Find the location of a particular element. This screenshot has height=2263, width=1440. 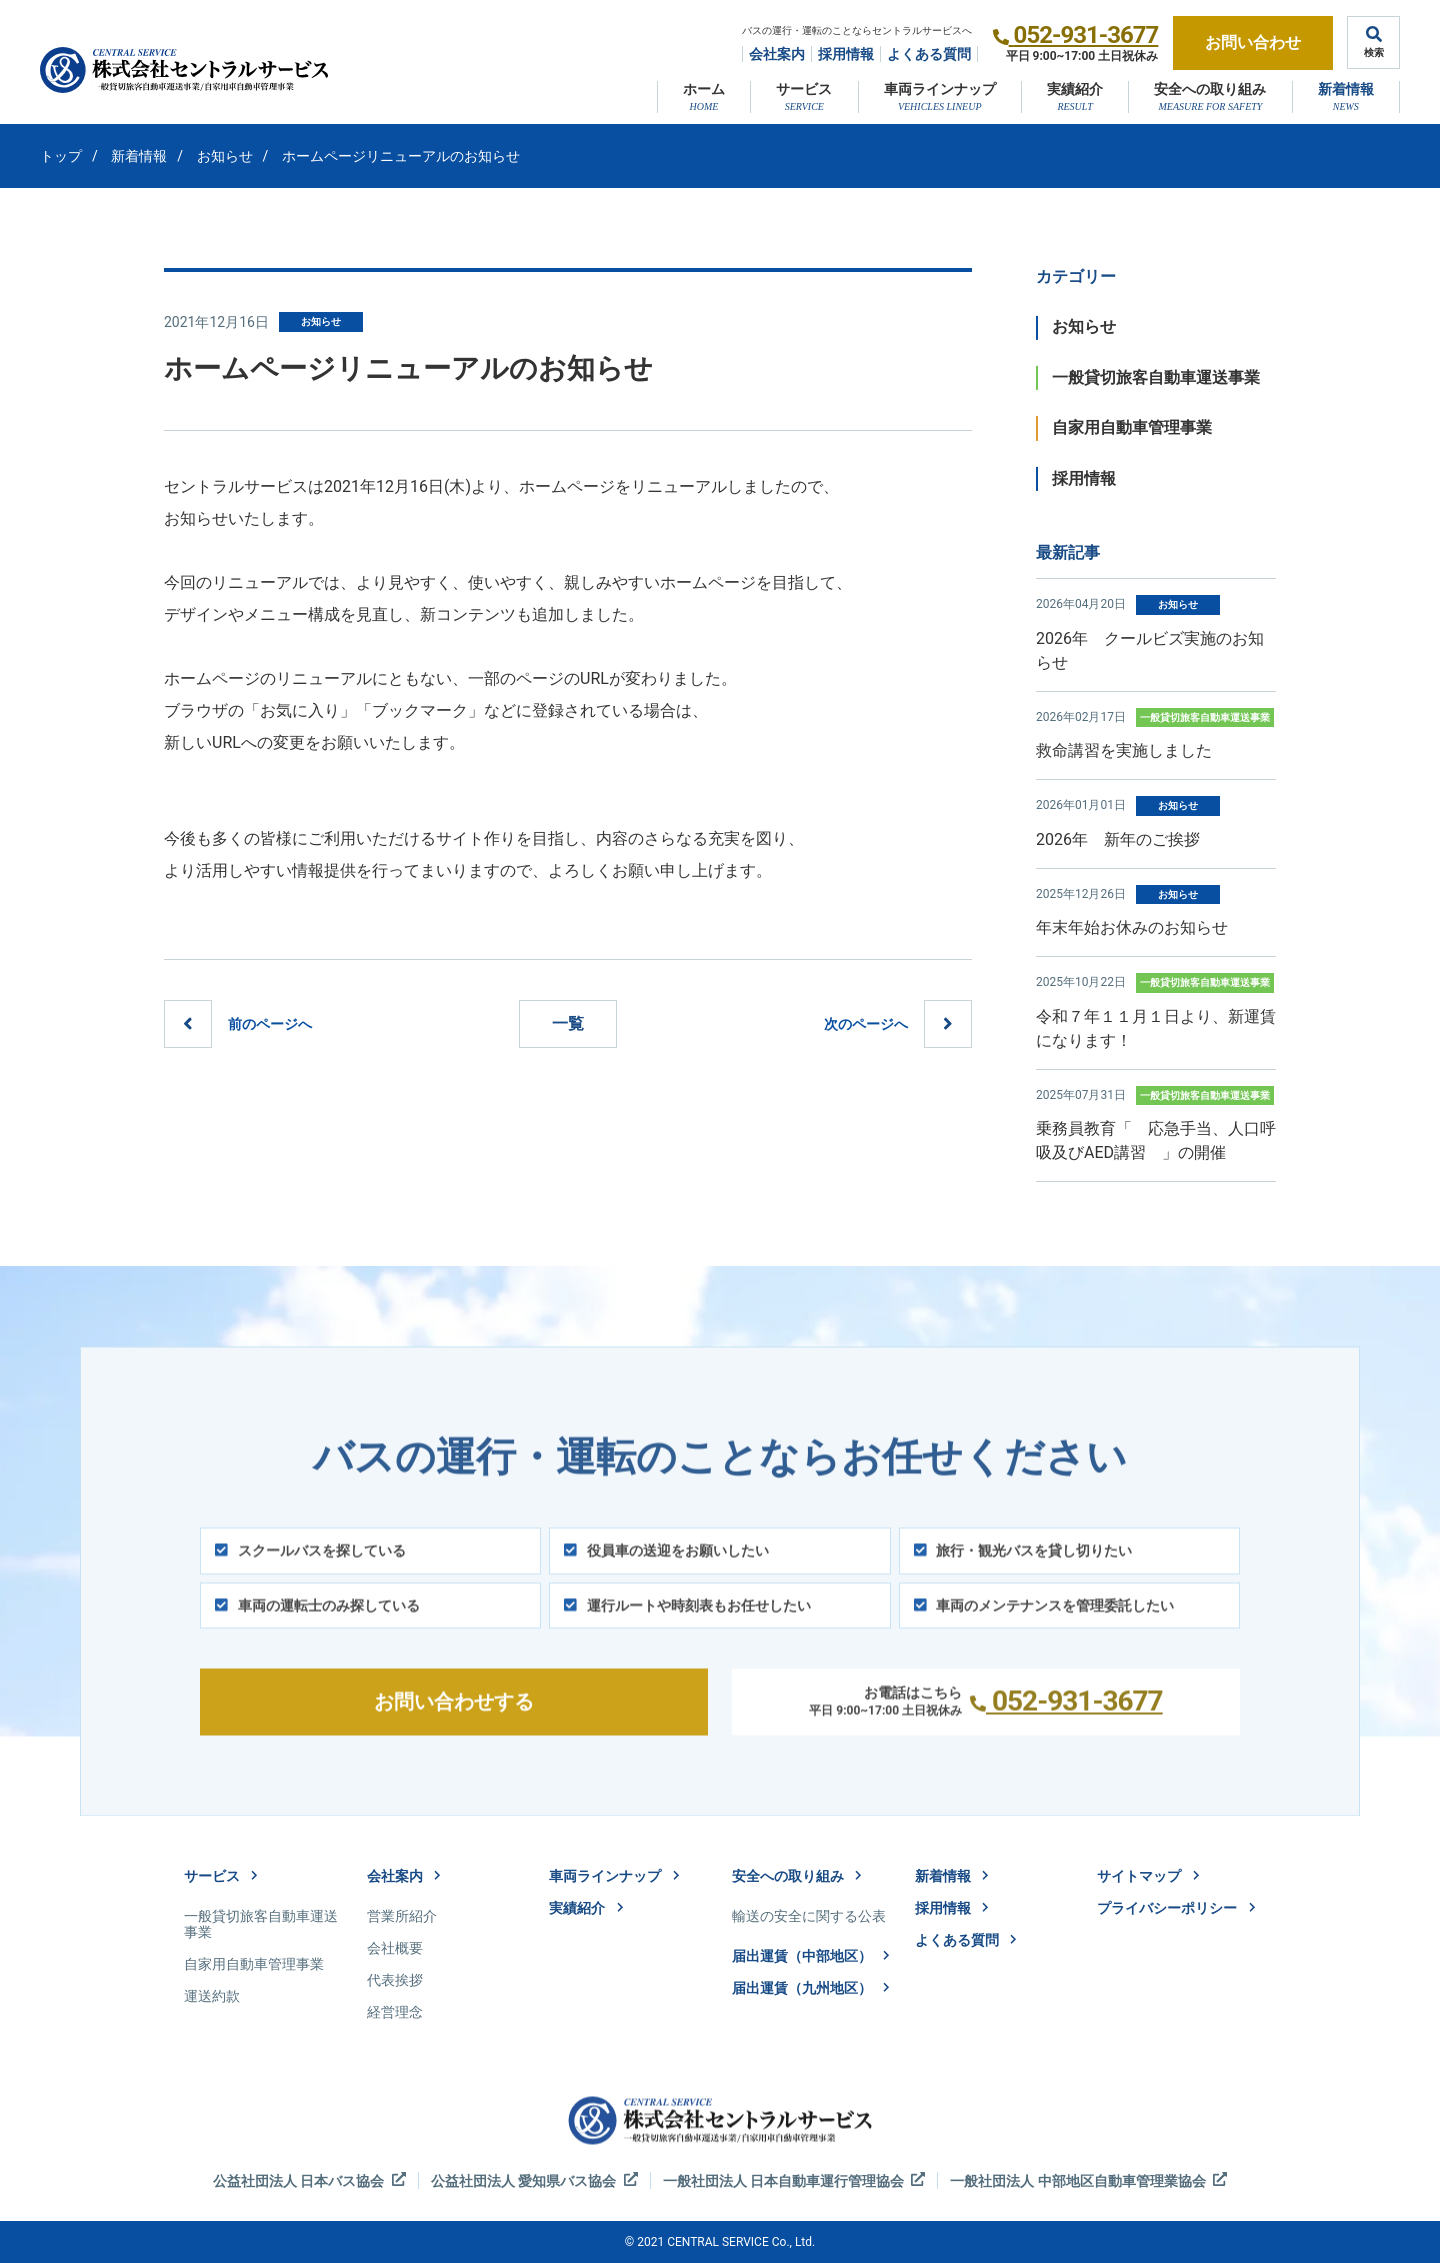

サービス is located at coordinates (804, 89).